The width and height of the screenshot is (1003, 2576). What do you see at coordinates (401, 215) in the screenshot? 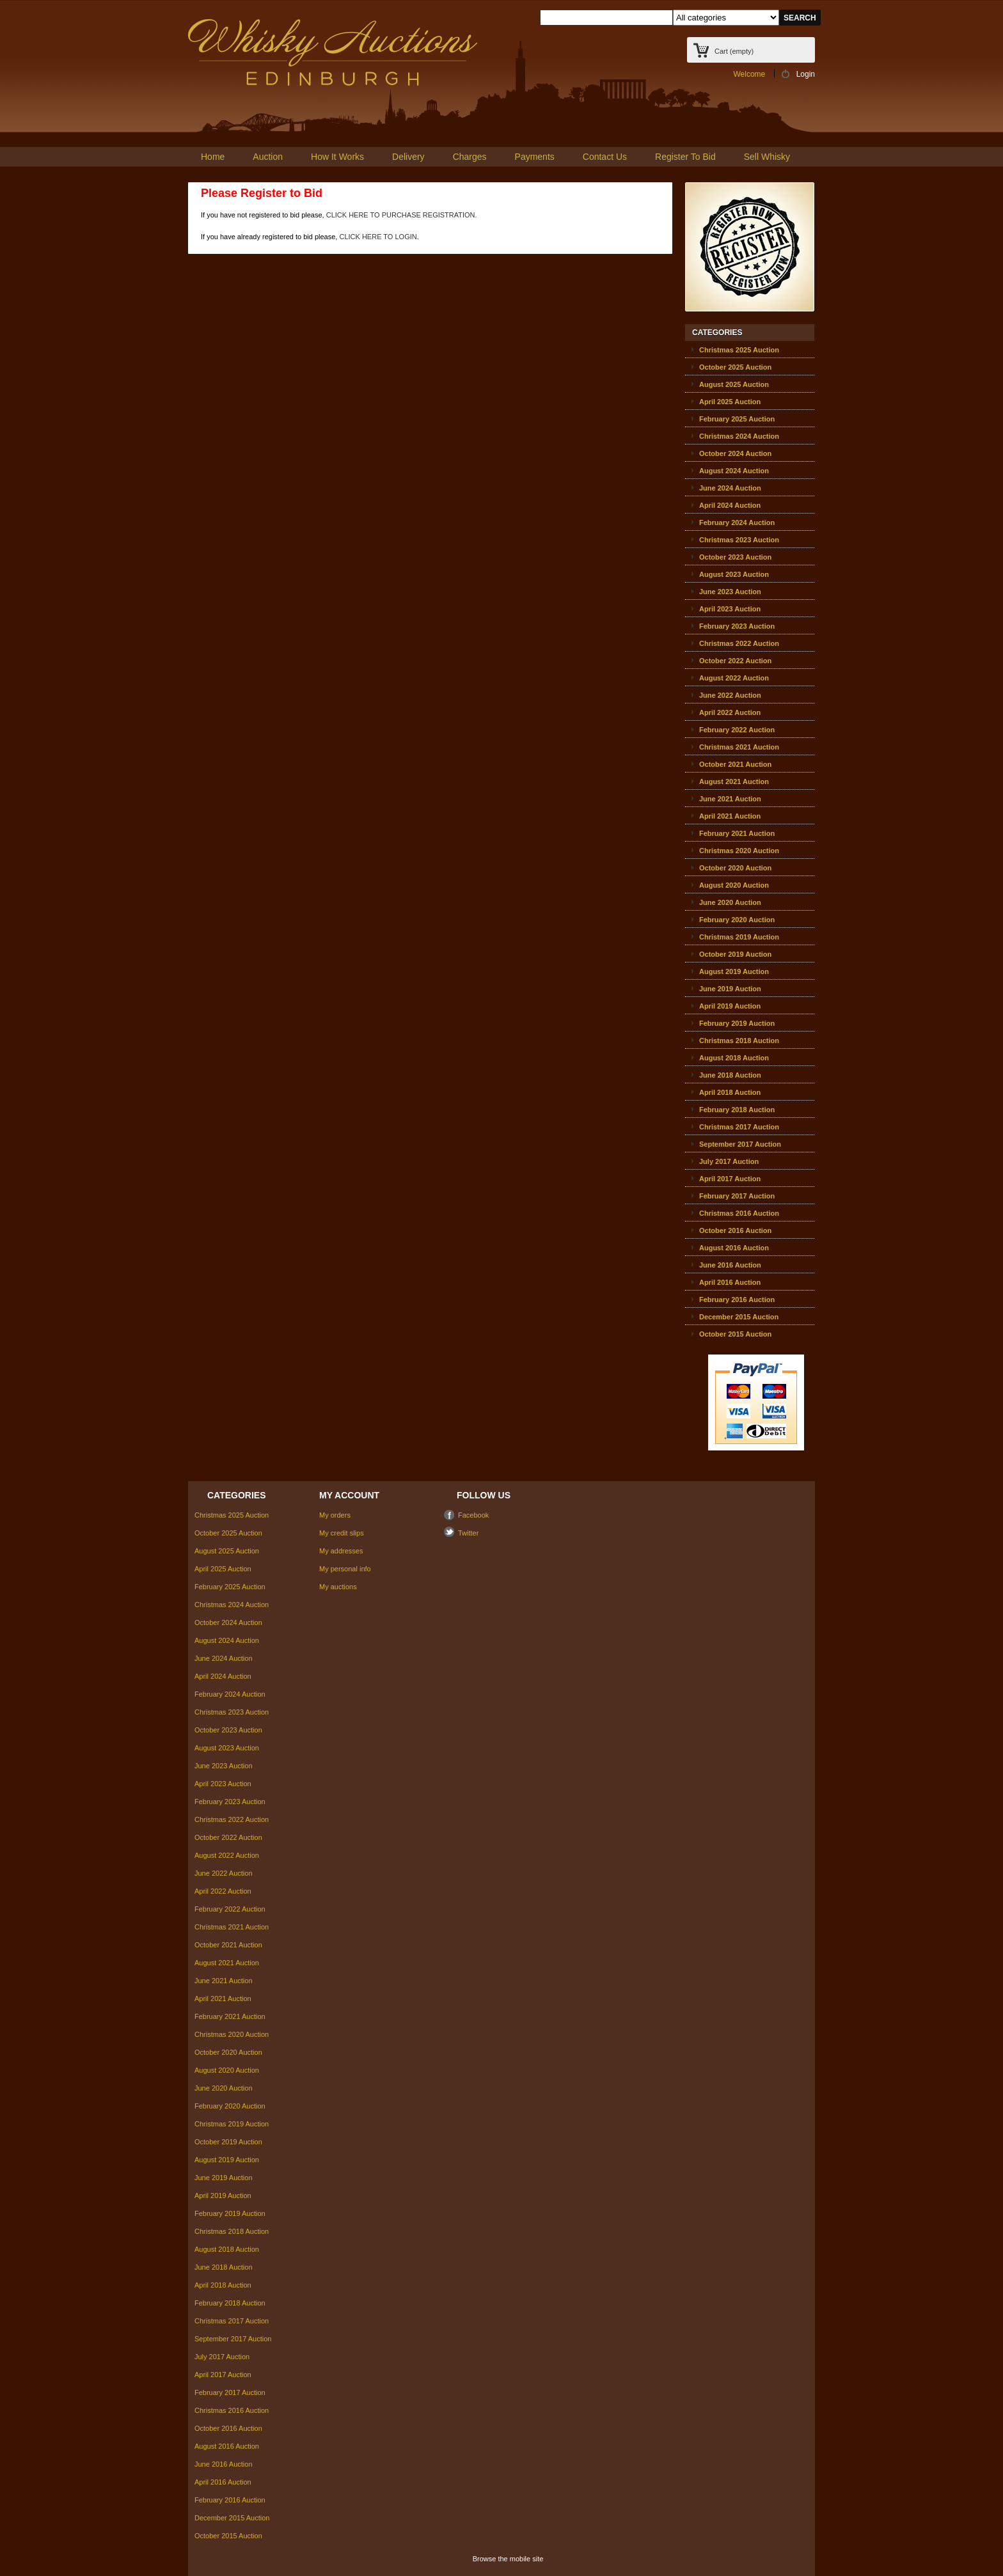
I see `CLICK HERE TO PURCHASE REGISTRATION.` at bounding box center [401, 215].